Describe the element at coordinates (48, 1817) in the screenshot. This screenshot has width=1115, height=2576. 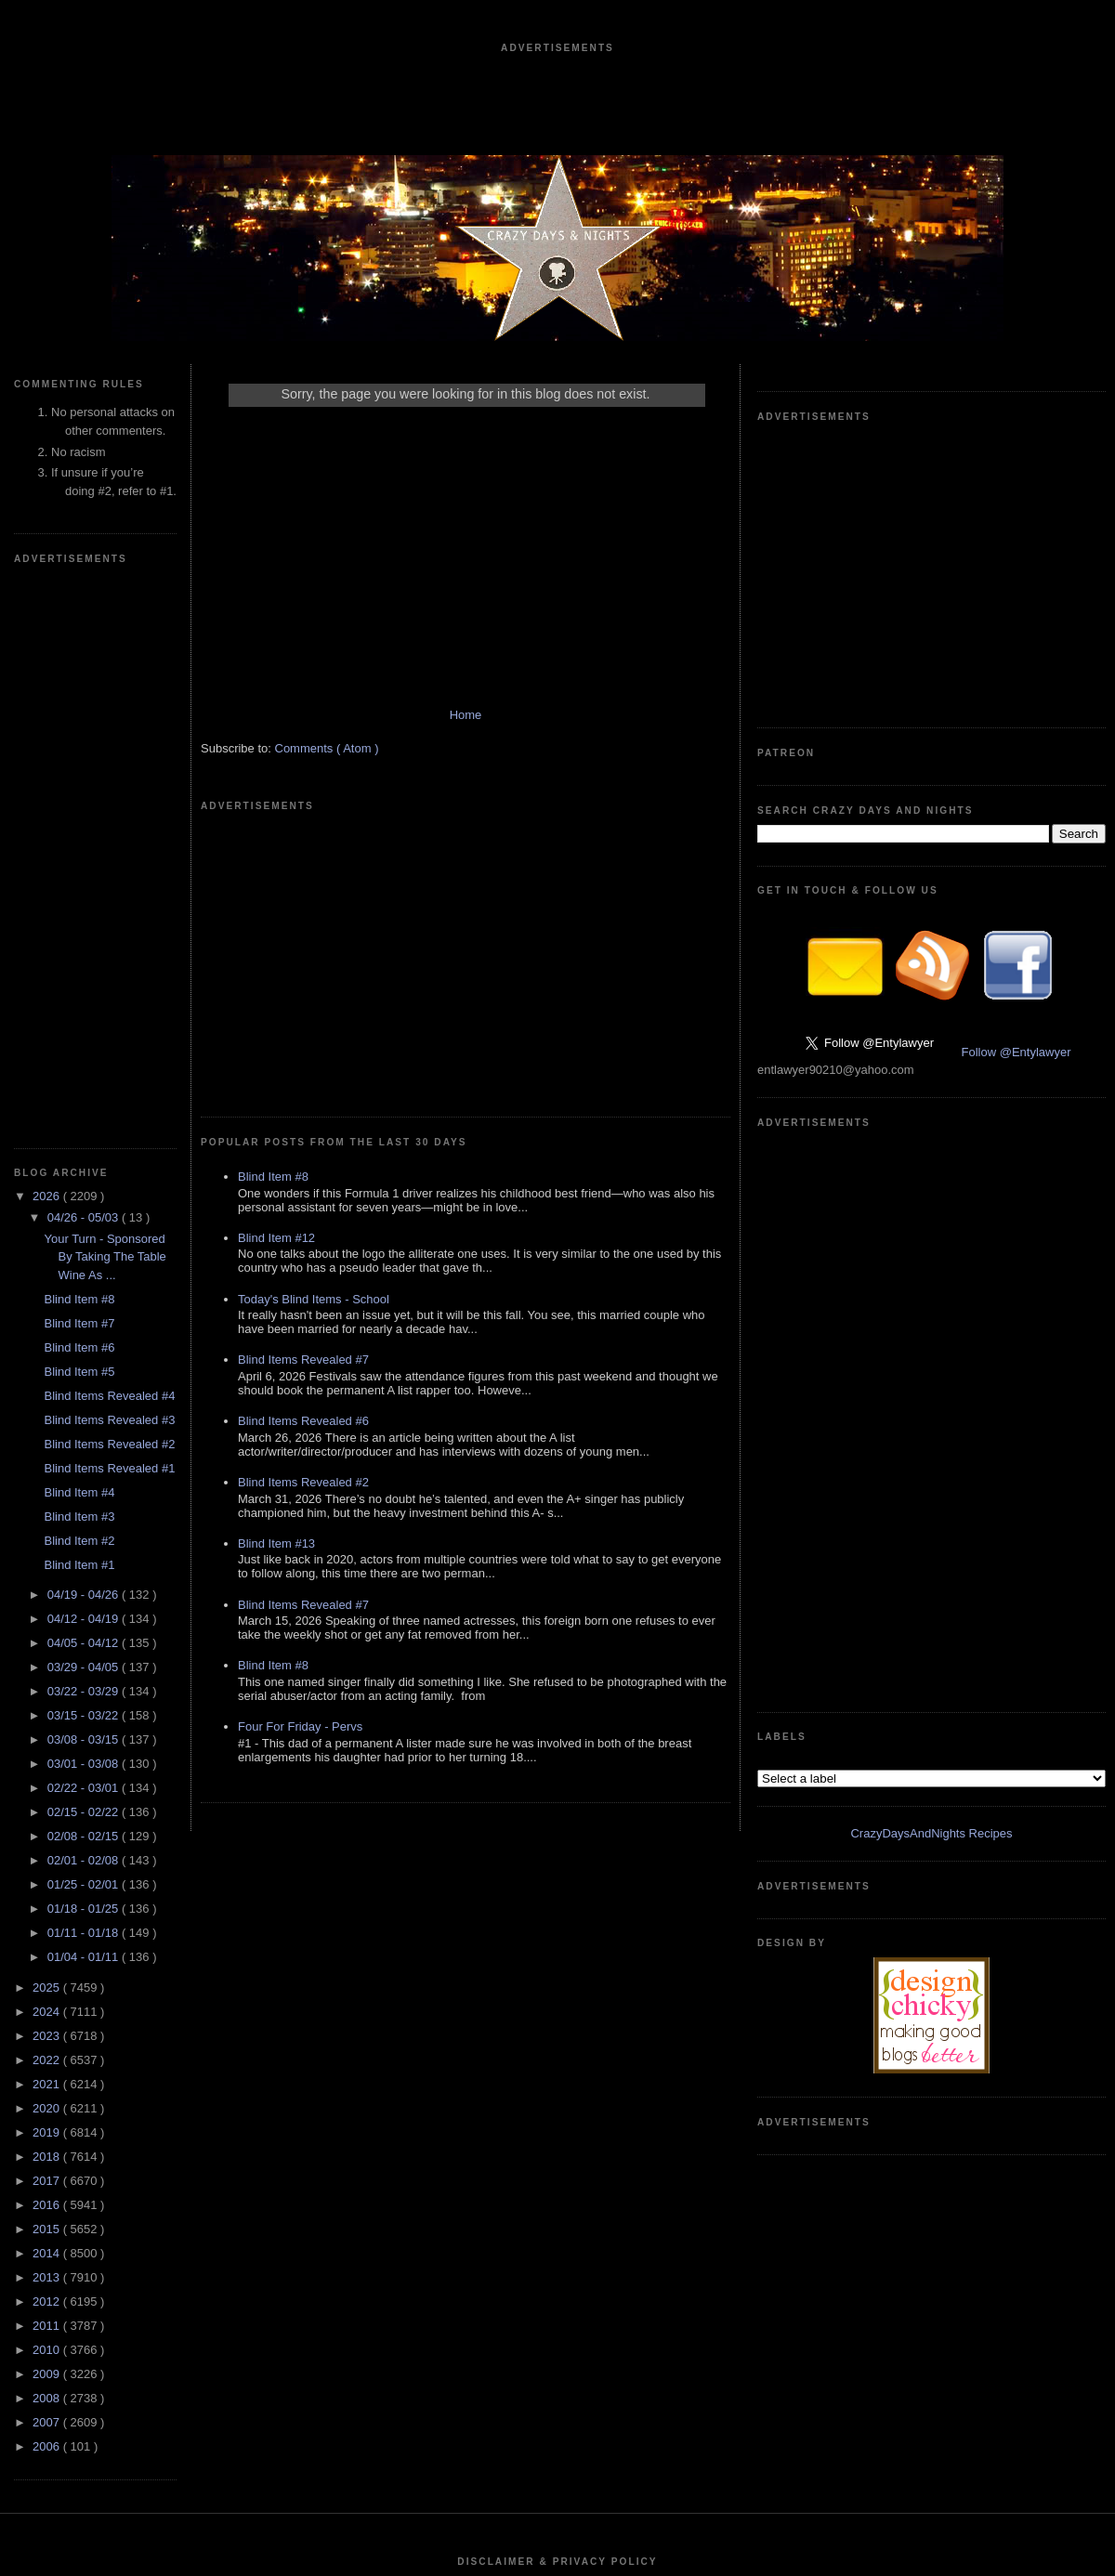
I see `2009` at that location.